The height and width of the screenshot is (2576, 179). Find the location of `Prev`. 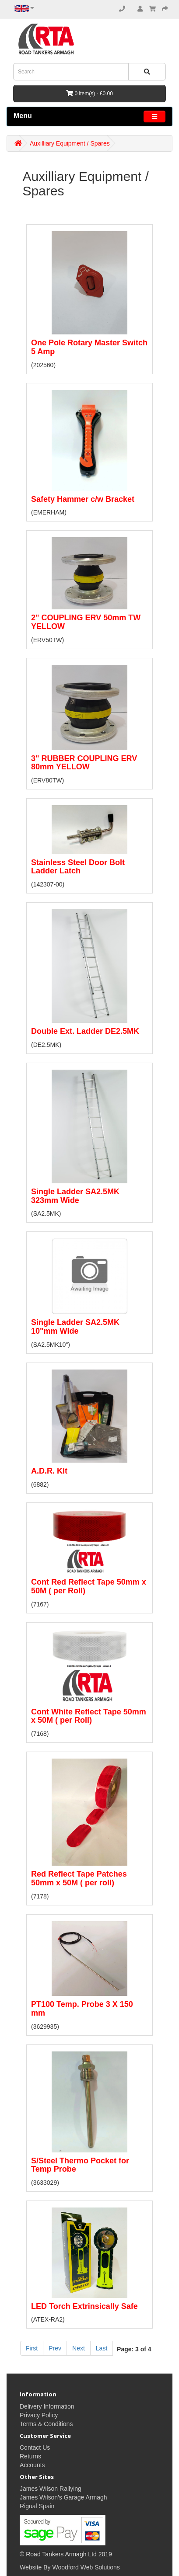

Prev is located at coordinates (55, 2348).